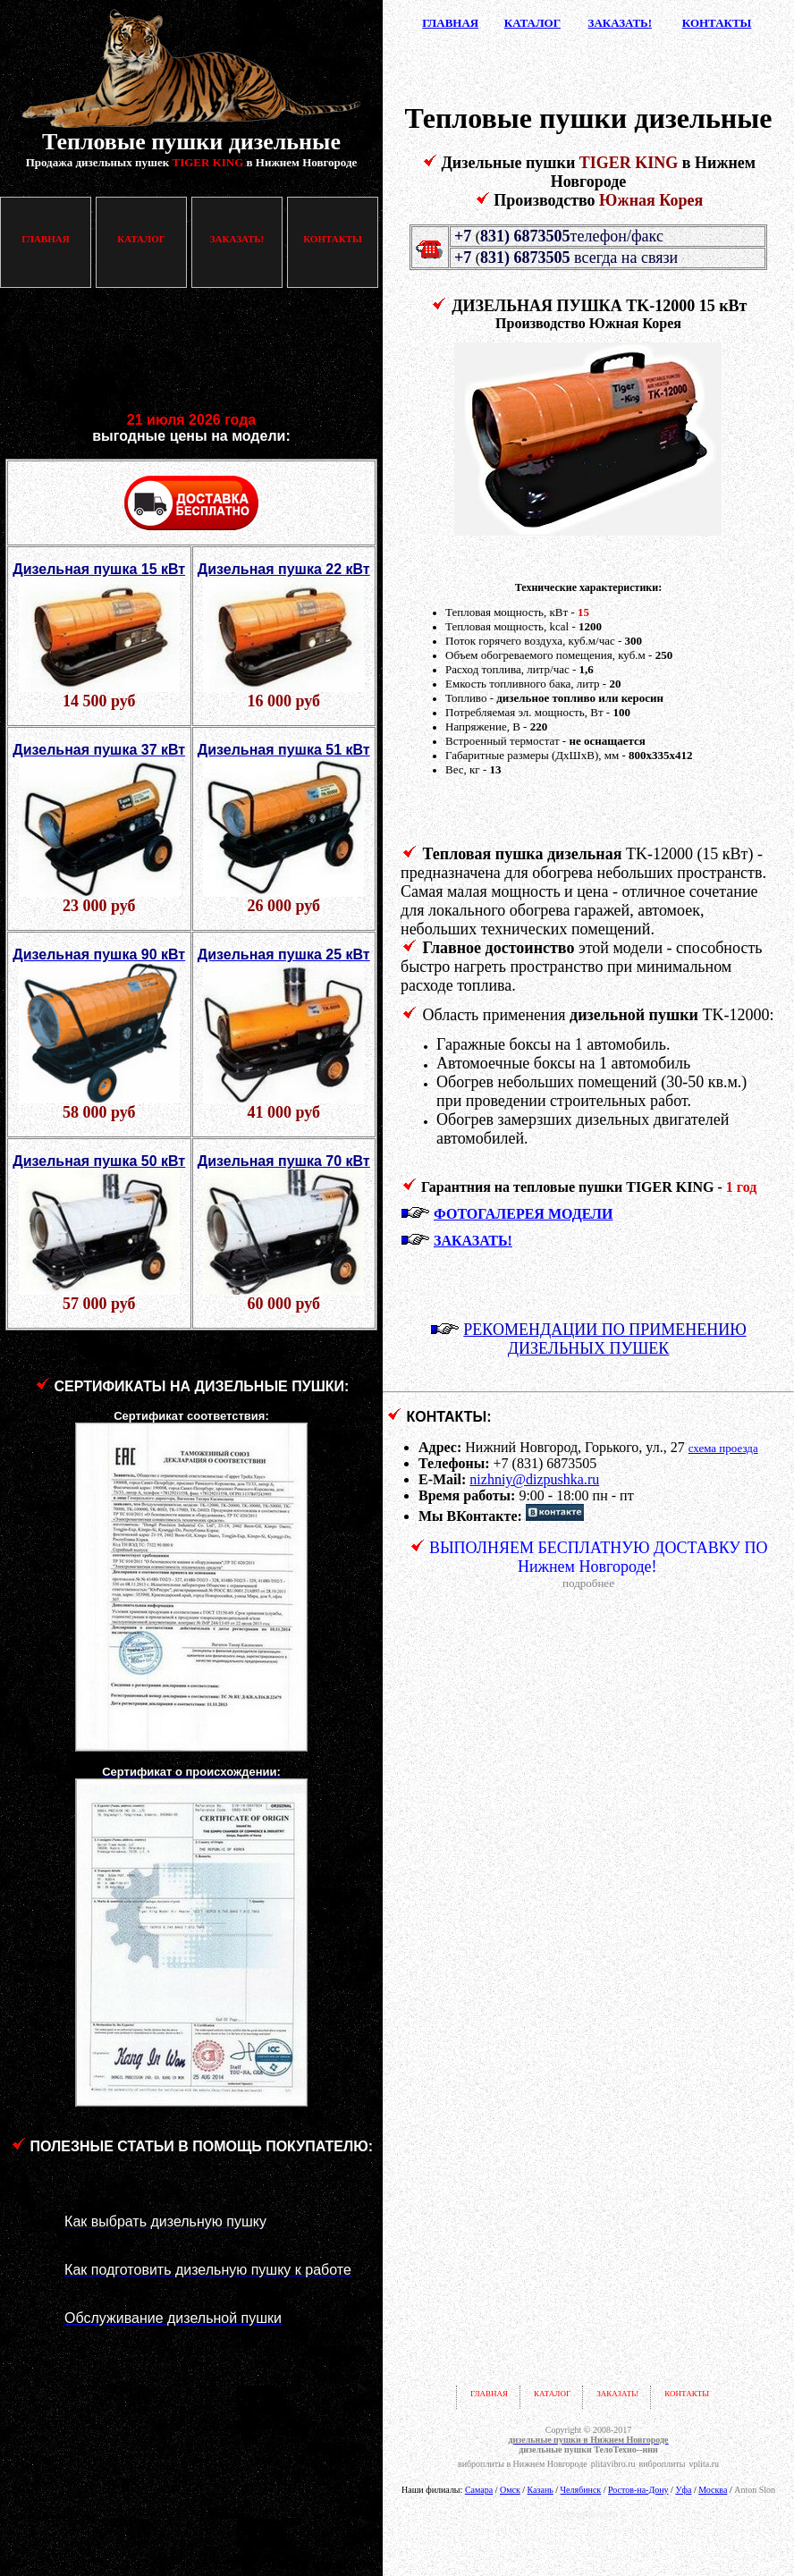 The image size is (794, 2576). Describe the element at coordinates (479, 2490) in the screenshot. I see `Самара` at that location.